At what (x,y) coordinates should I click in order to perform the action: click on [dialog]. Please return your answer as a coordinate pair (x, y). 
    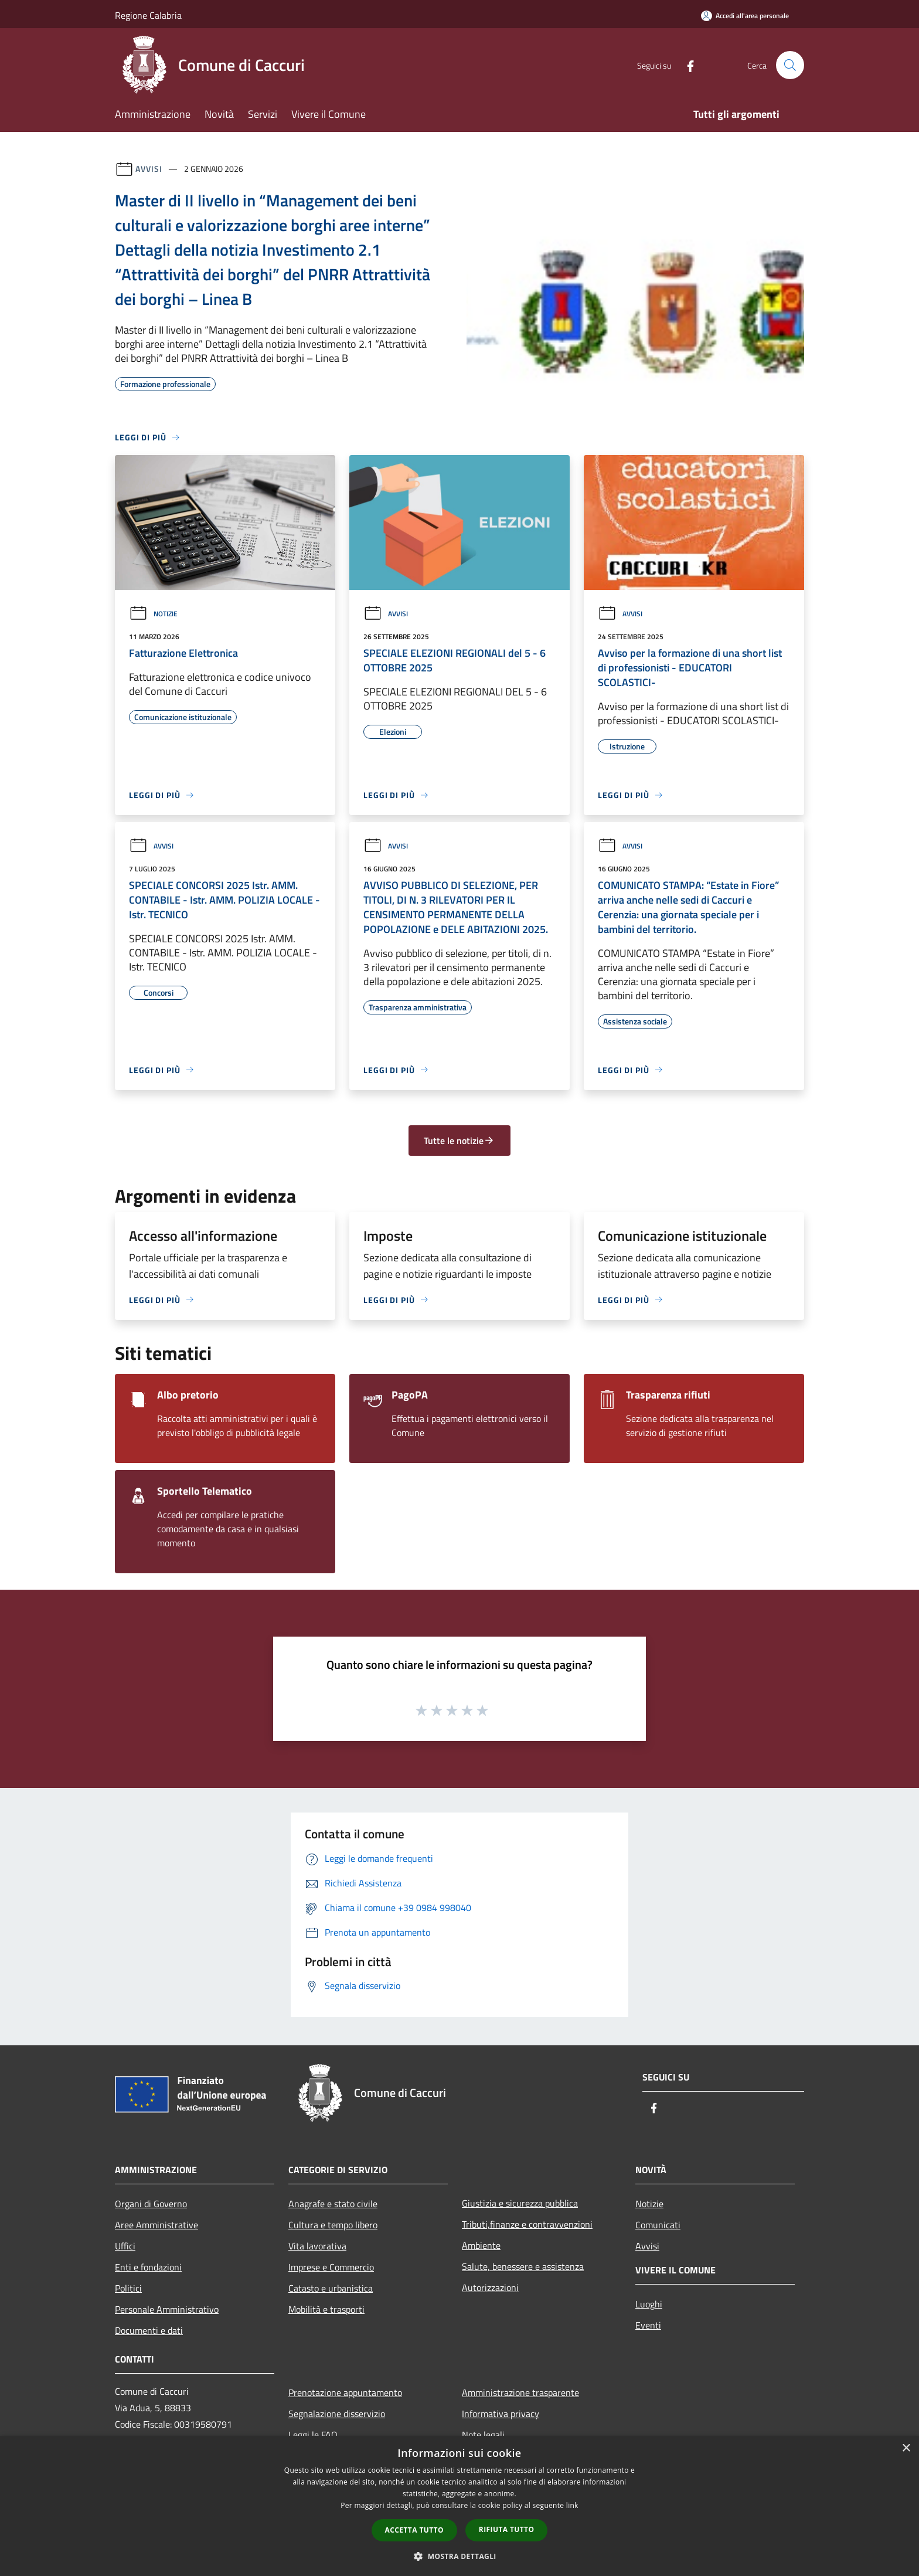
    Looking at the image, I should click on (459, 2506).